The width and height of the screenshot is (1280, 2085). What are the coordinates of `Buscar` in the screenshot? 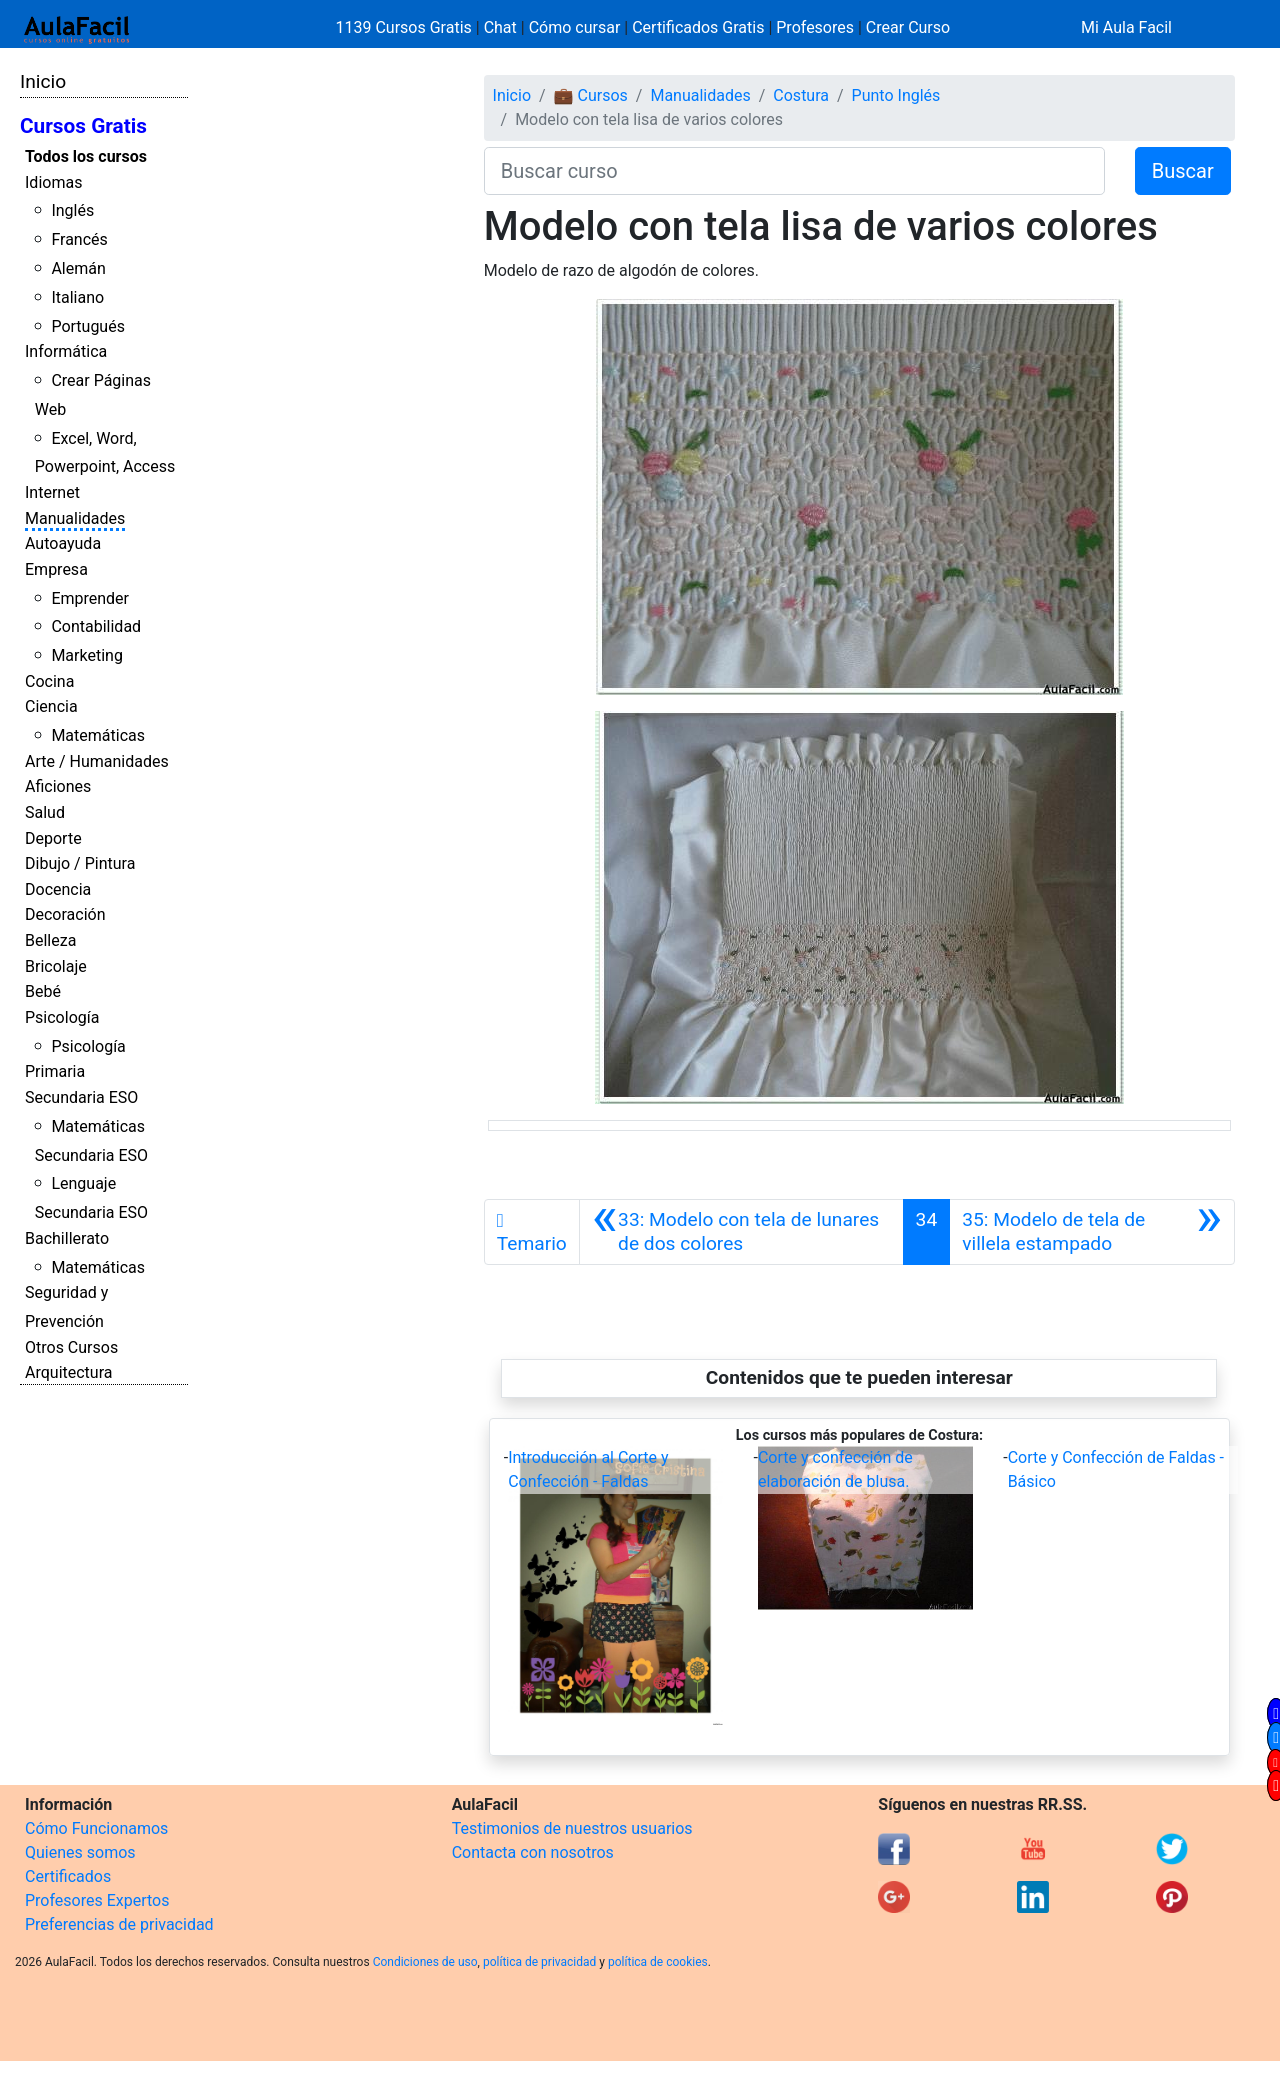 It's located at (1183, 171).